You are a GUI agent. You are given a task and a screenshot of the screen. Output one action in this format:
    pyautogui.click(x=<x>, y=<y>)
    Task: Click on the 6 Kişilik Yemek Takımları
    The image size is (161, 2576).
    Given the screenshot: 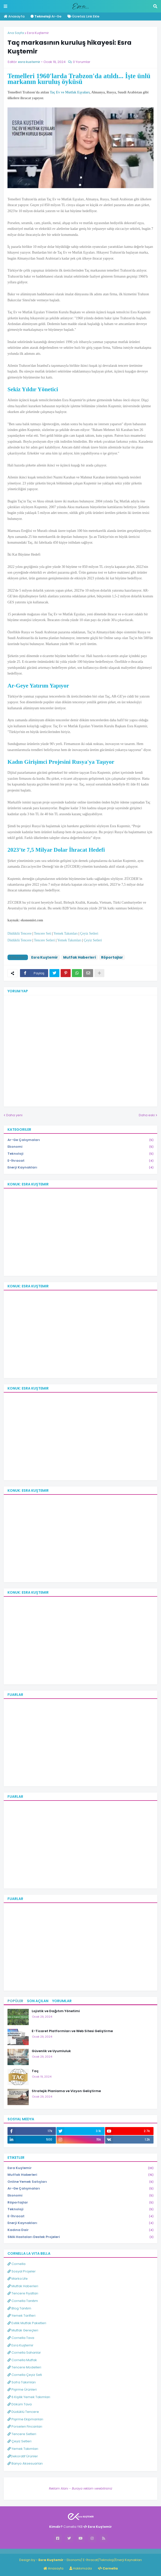 What is the action you would take?
    pyautogui.click(x=28, y=2397)
    